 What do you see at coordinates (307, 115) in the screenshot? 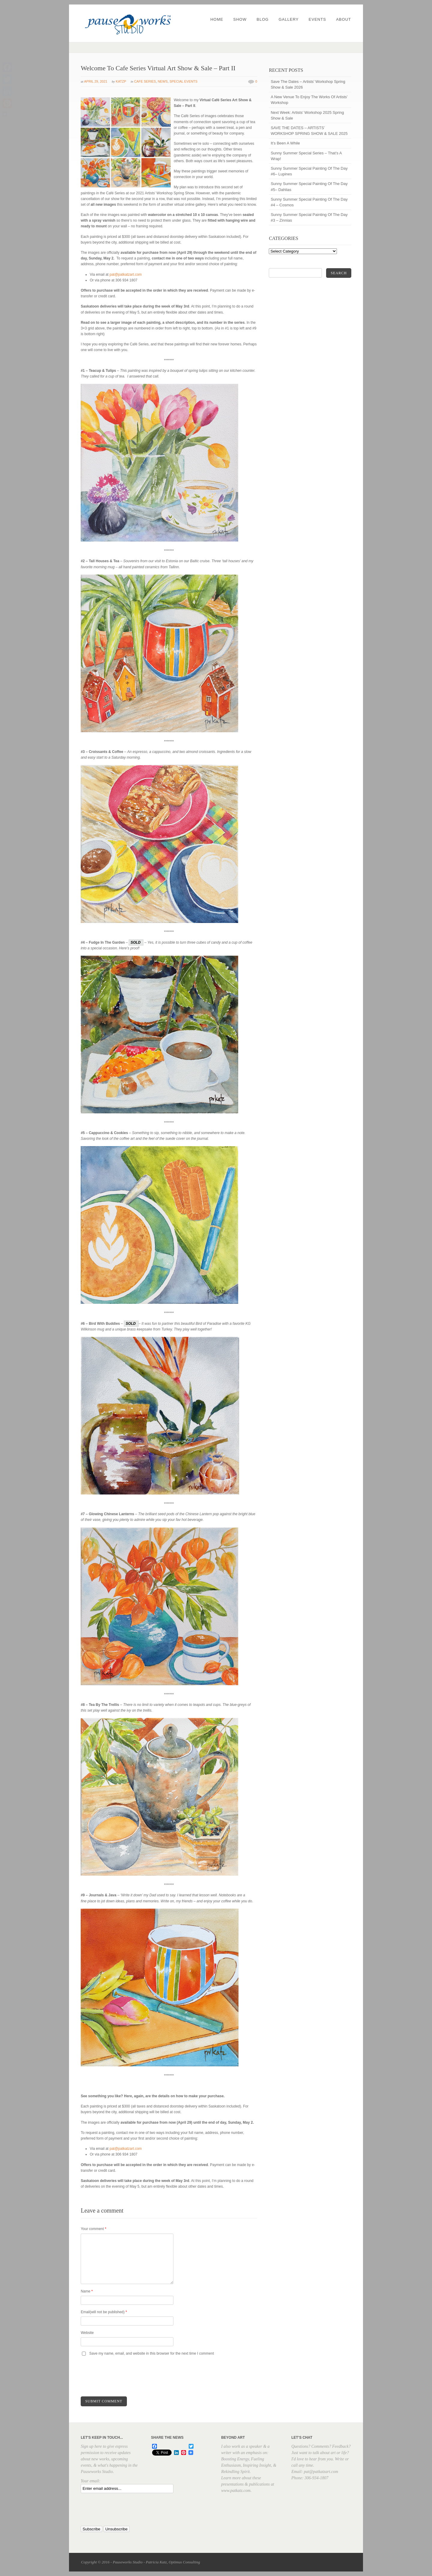
I see `Next Week: Artists’ Workshop 2025 Spring Show & Sale` at bounding box center [307, 115].